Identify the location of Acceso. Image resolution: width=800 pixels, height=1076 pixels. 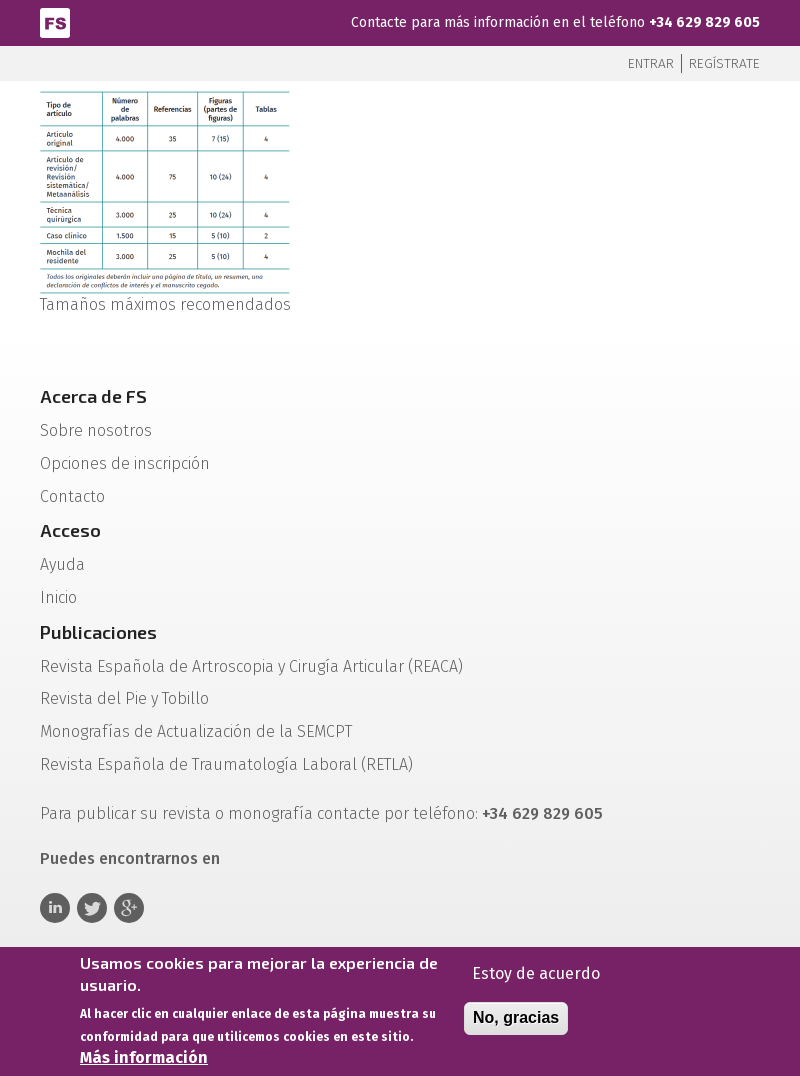
(70, 530).